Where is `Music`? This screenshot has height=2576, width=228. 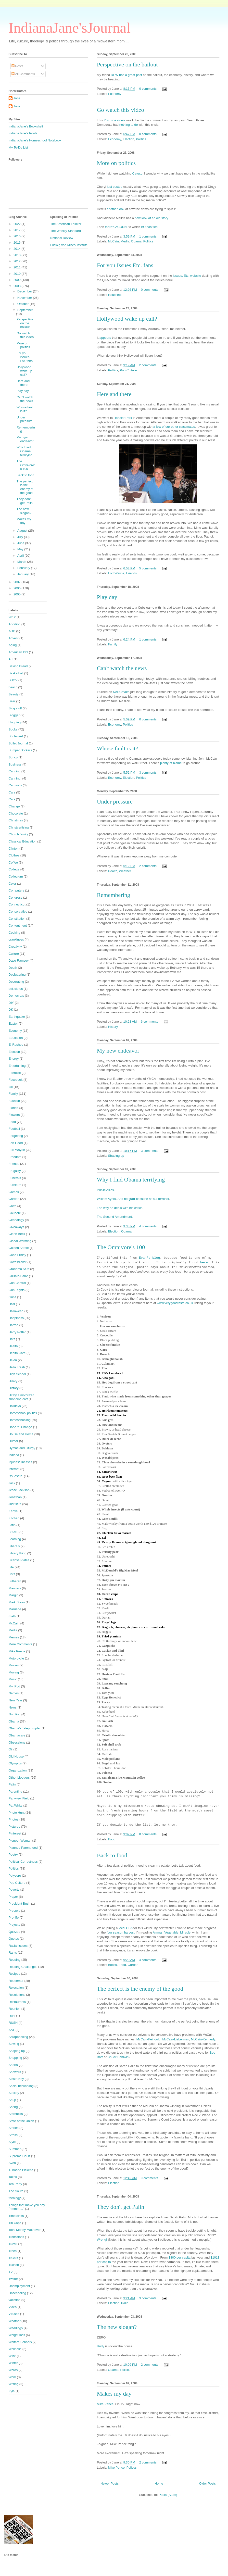
Music is located at coordinates (13, 1679).